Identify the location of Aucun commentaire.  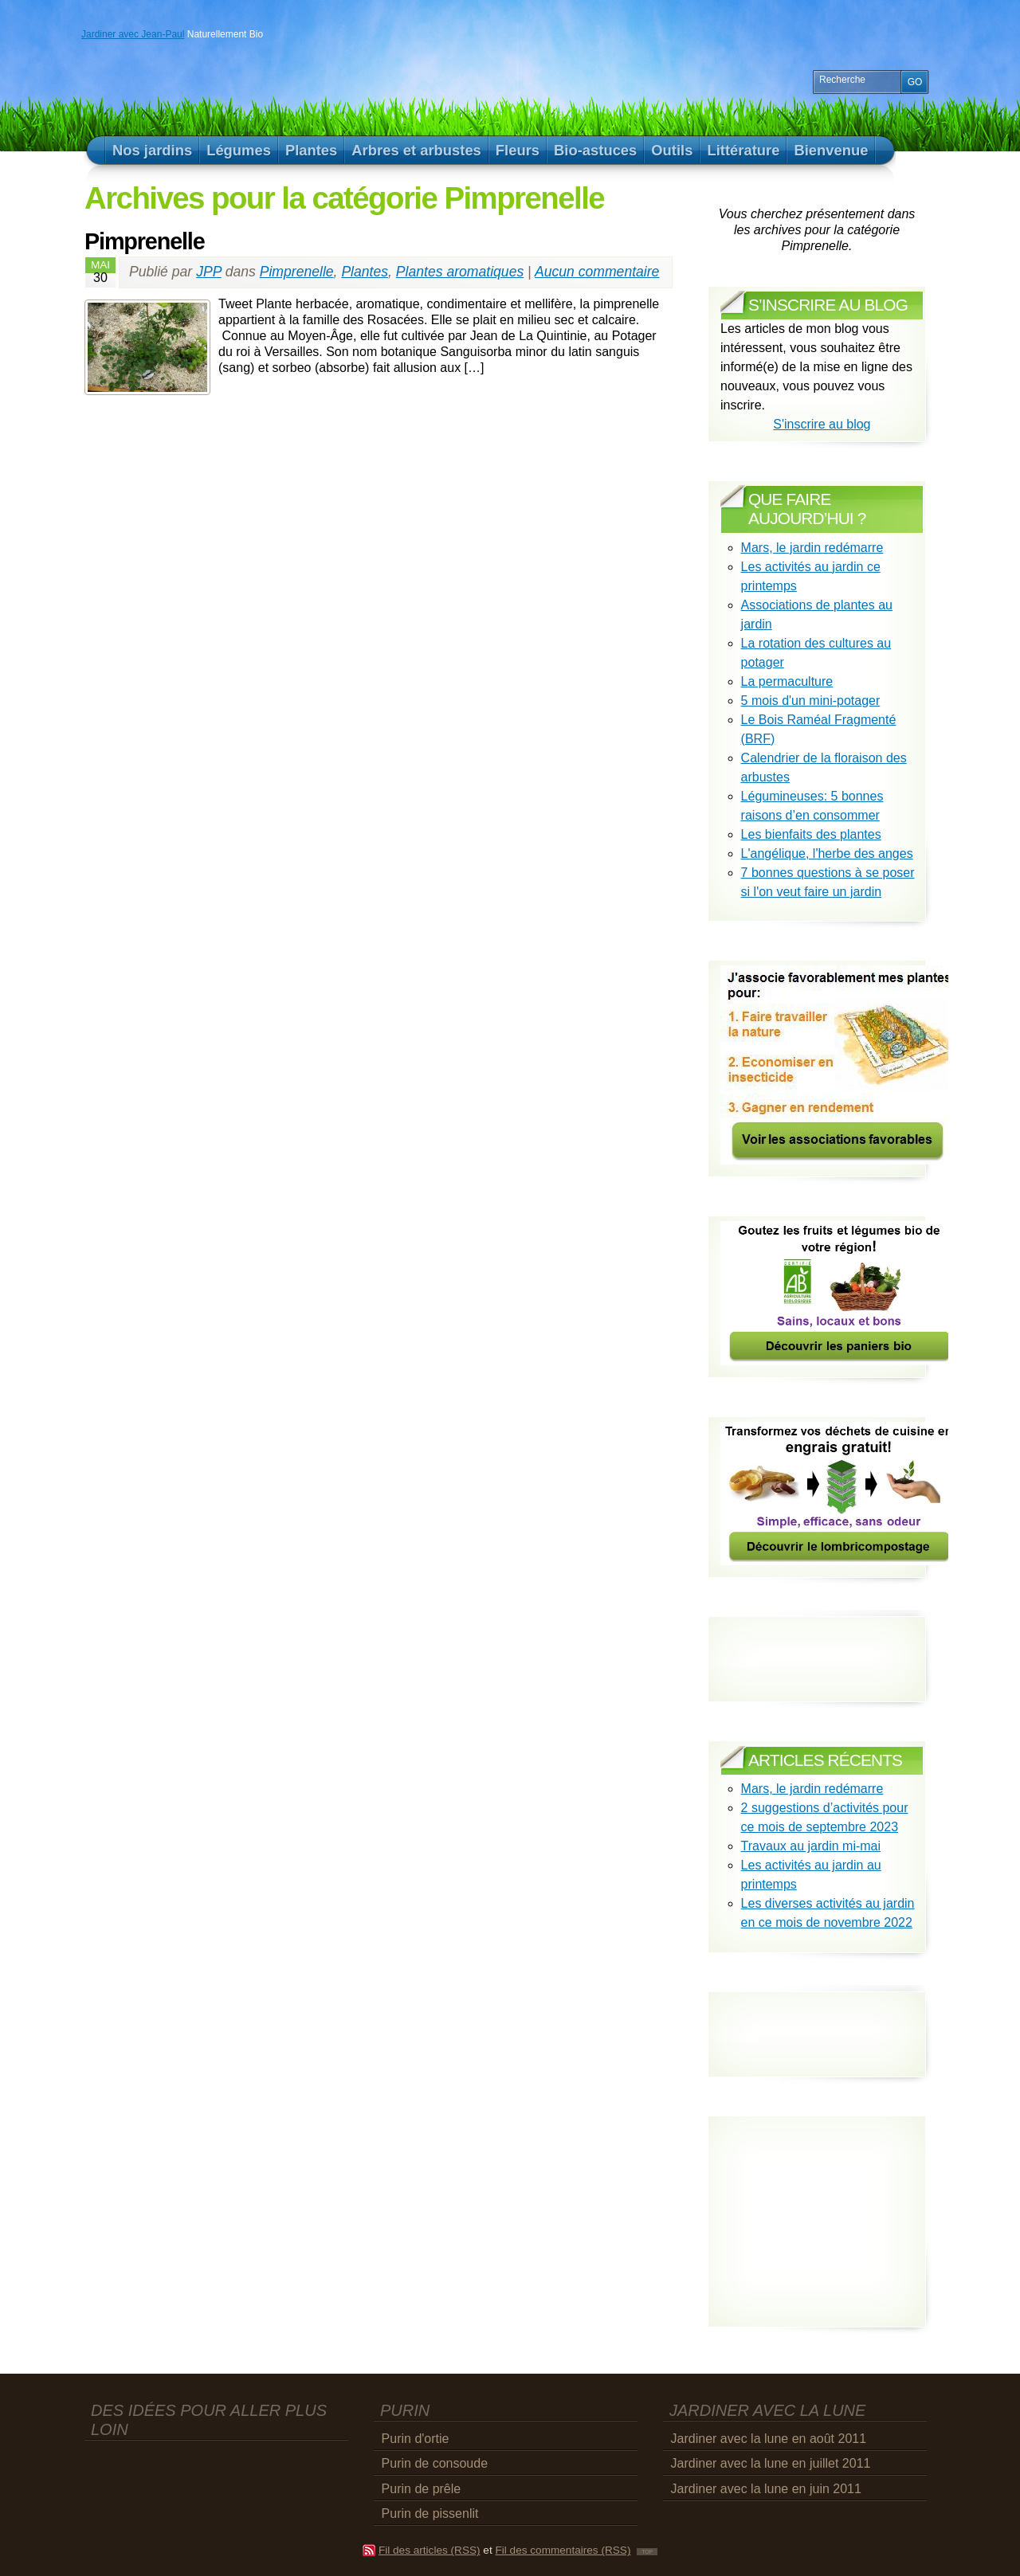
(597, 272).